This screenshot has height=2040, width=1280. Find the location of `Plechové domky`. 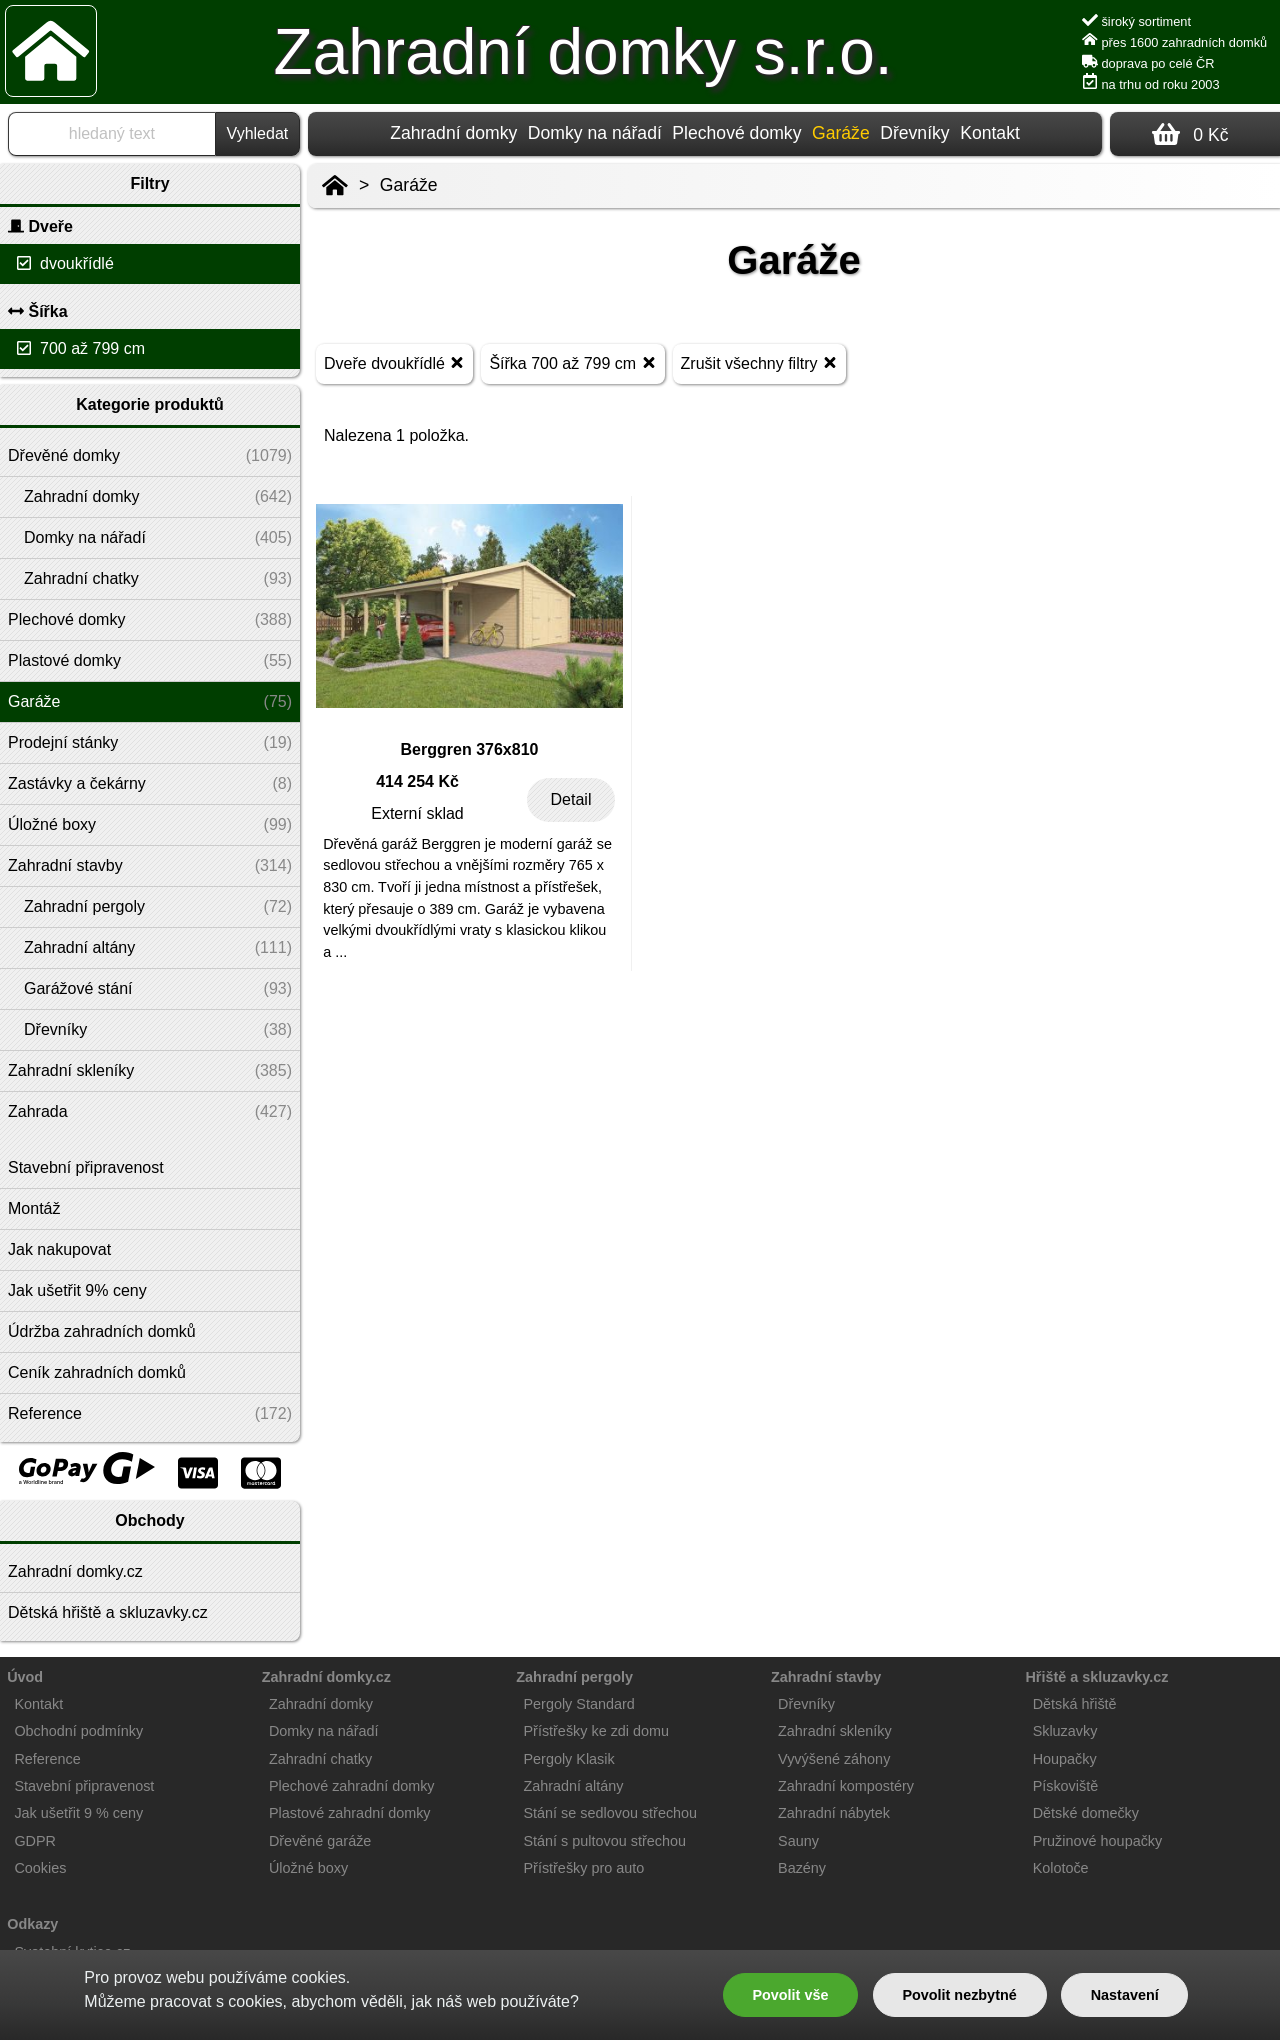

Plechové domky is located at coordinates (736, 133).